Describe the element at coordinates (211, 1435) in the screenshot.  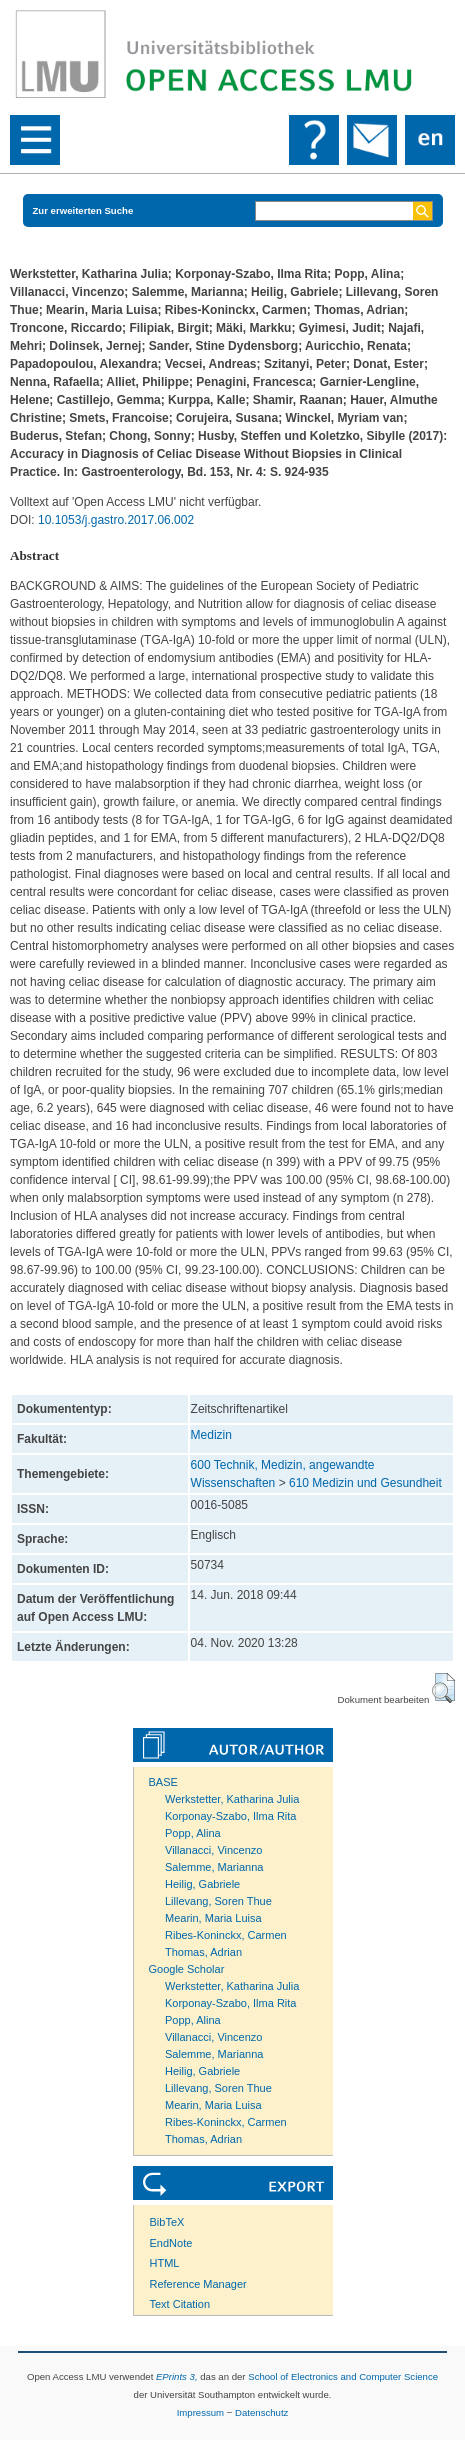
I see `Medizin` at that location.